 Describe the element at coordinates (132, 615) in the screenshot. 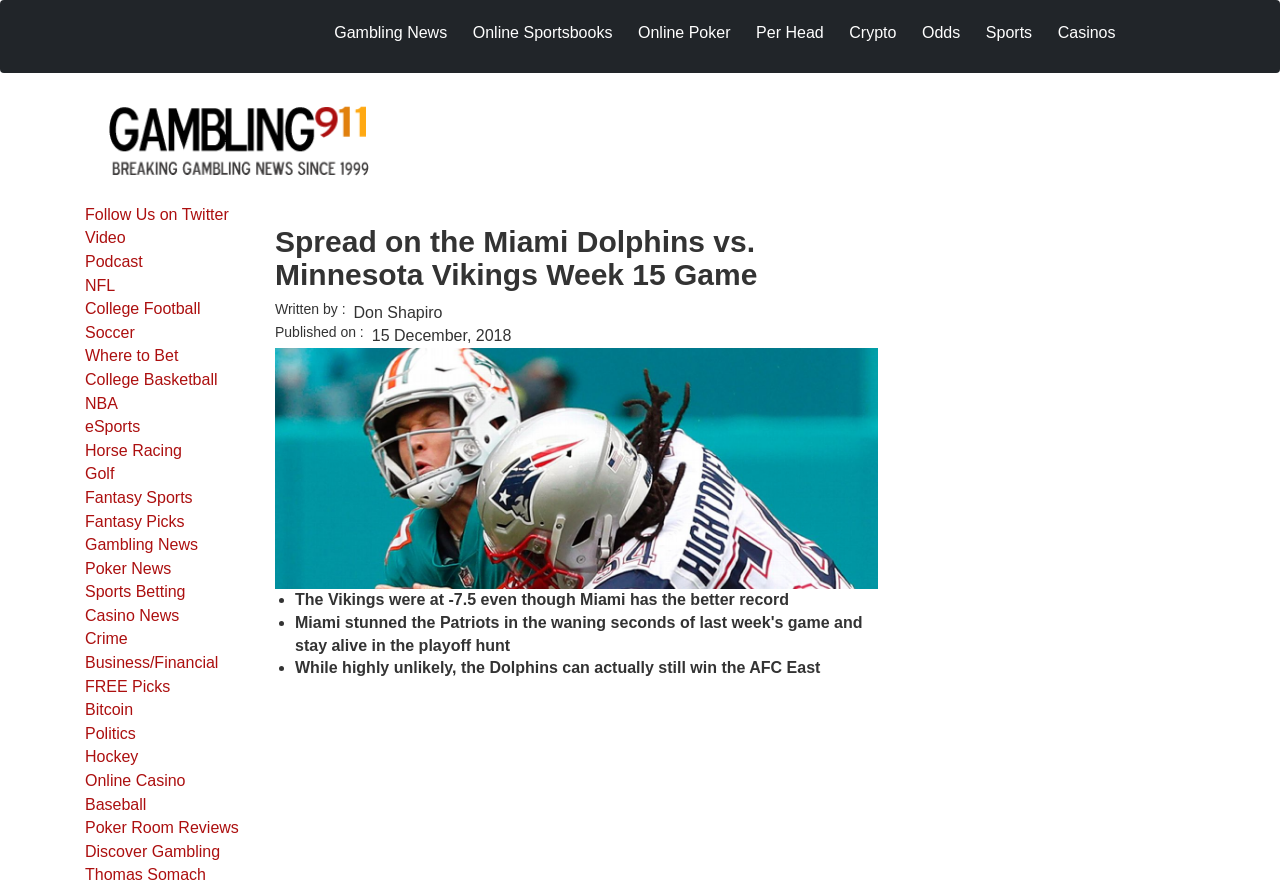

I see `Casino News` at that location.